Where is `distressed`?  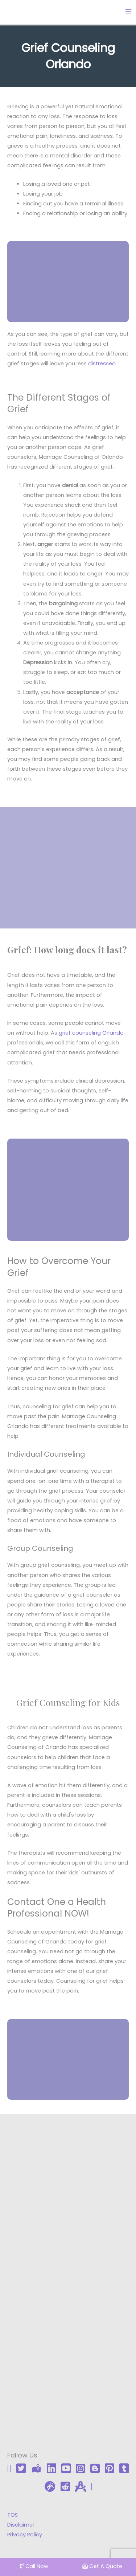
distressed is located at coordinates (102, 363).